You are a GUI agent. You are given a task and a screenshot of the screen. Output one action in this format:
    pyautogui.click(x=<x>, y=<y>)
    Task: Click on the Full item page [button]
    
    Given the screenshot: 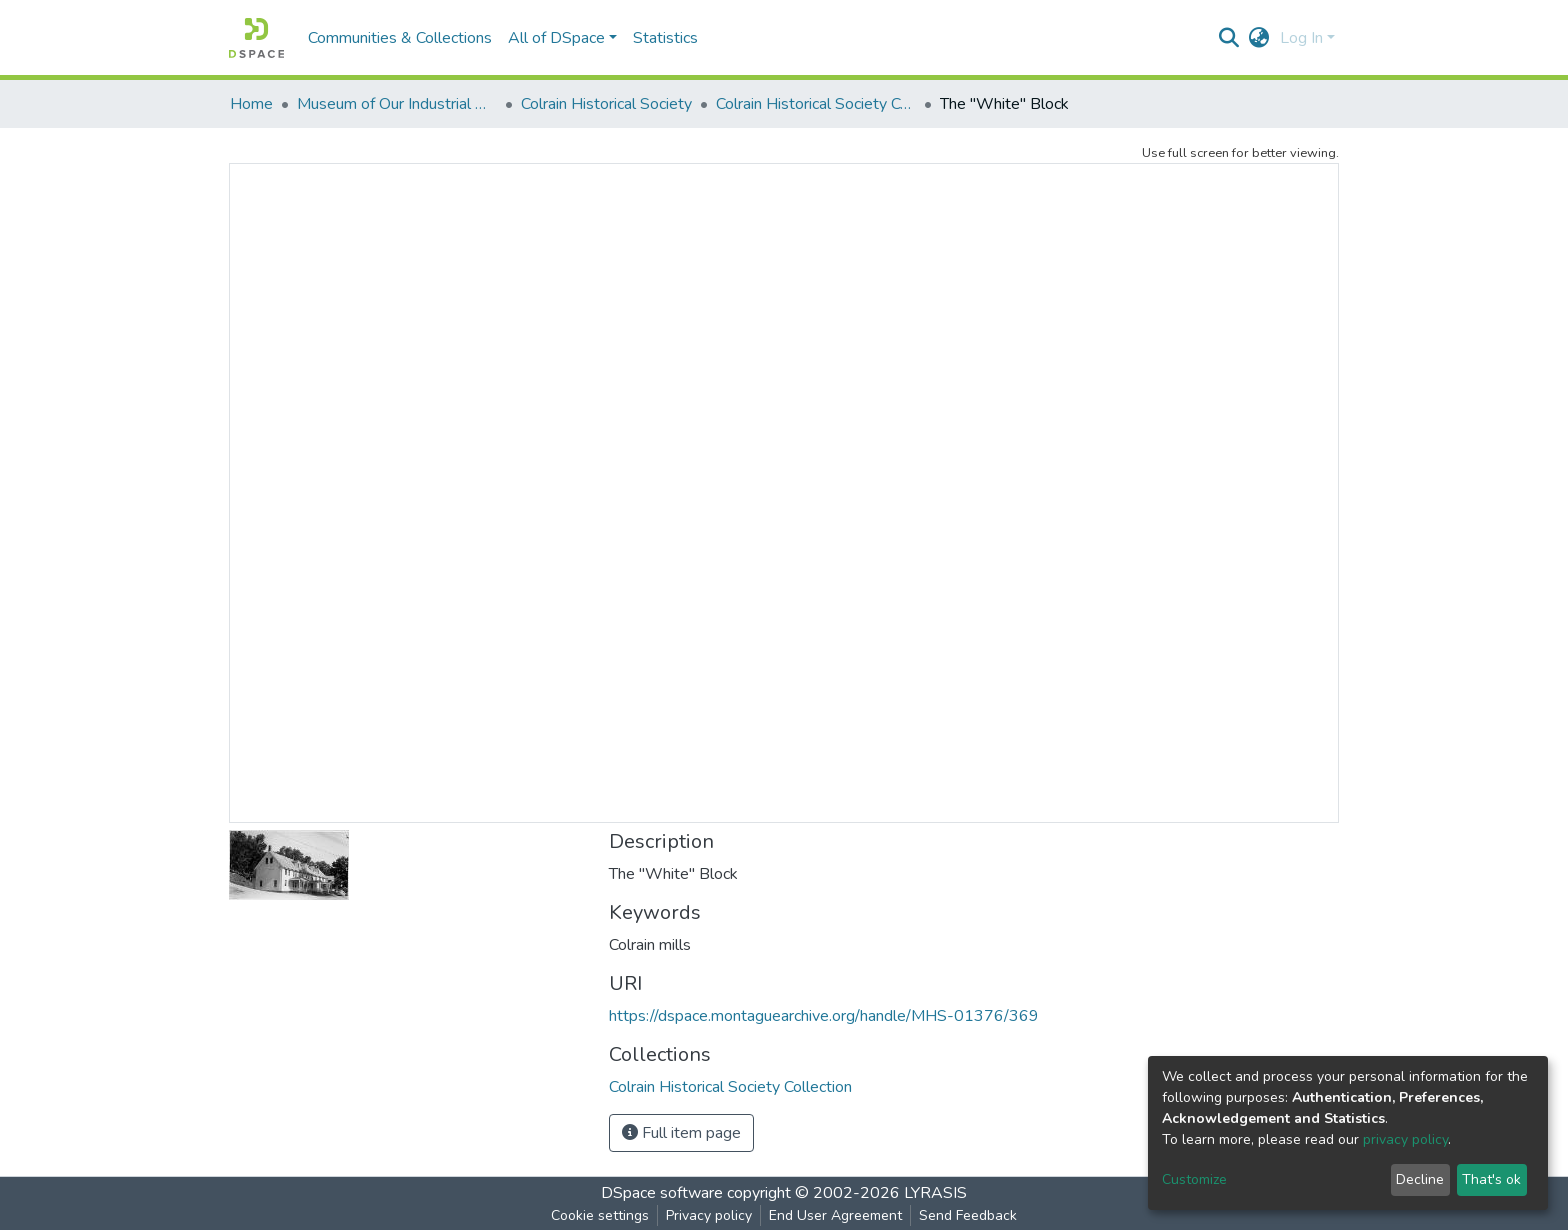 What is the action you would take?
    pyautogui.click(x=681, y=1133)
    